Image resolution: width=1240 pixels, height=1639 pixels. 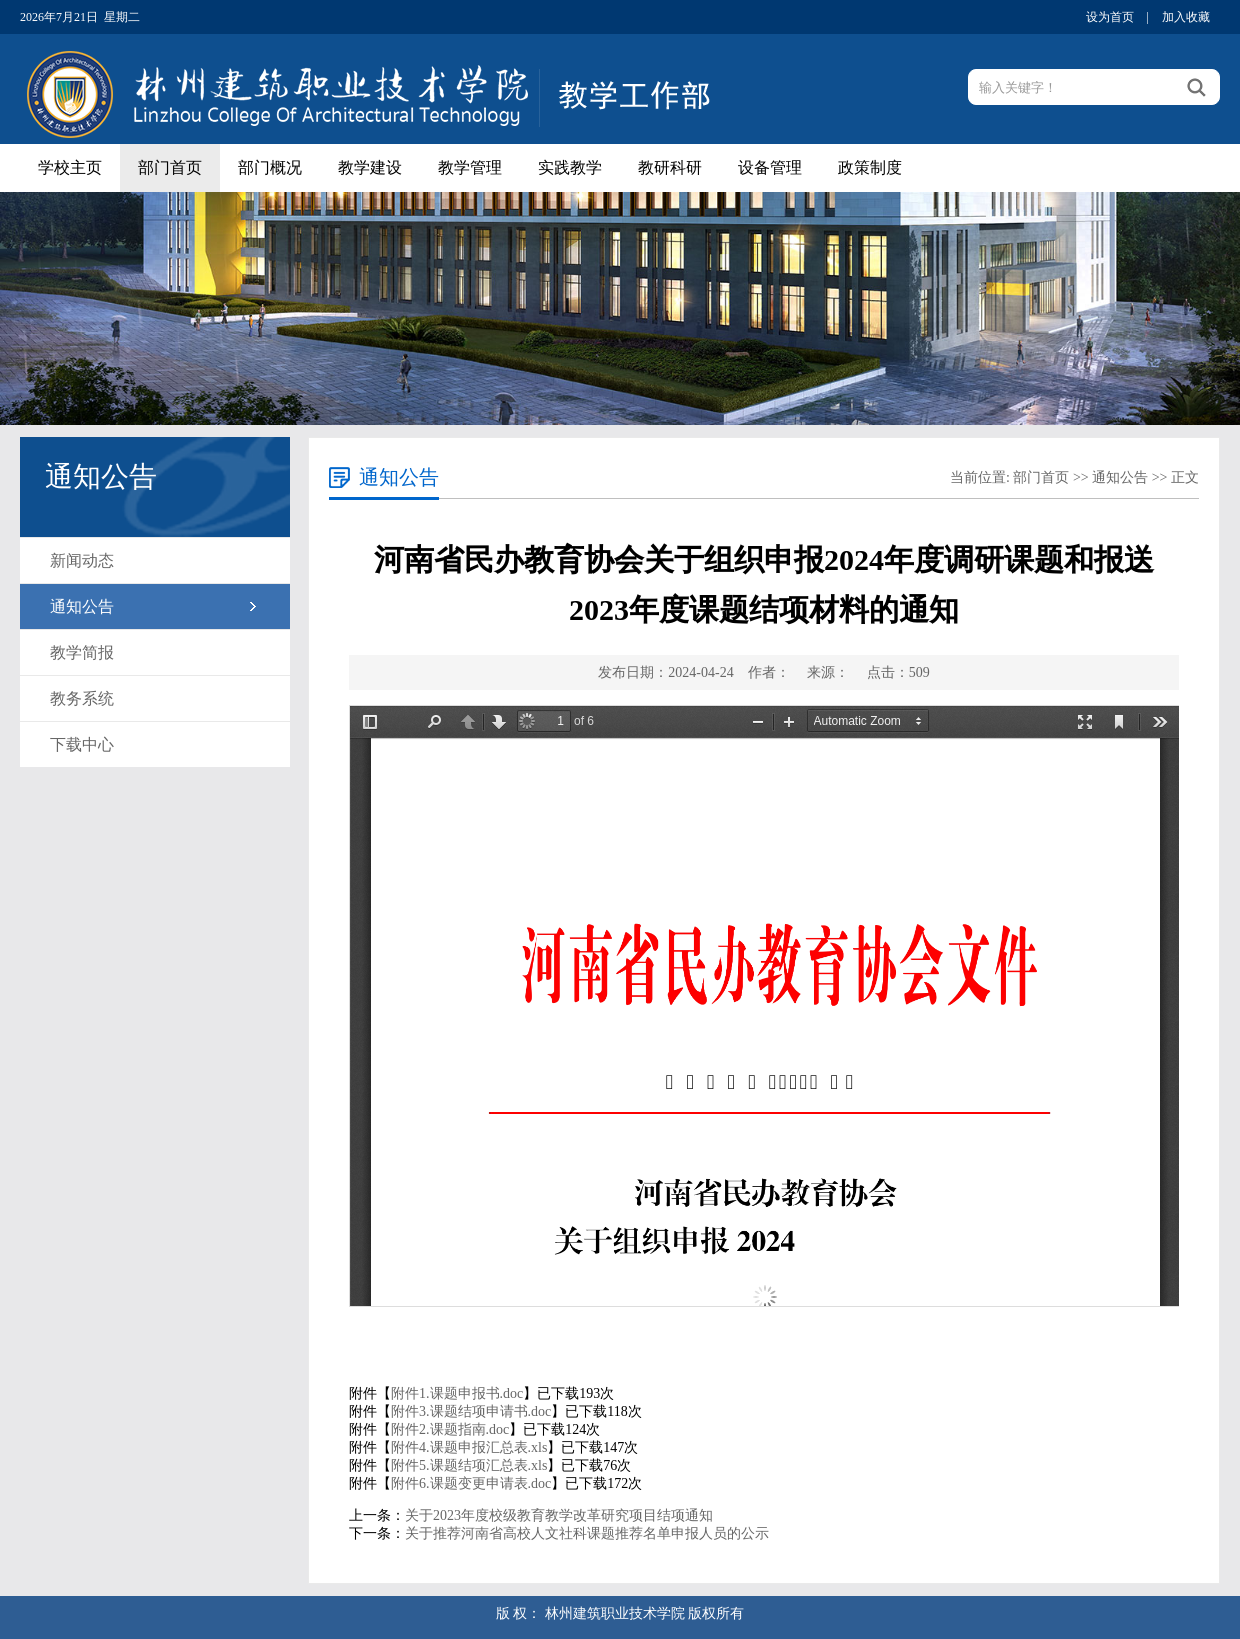 What do you see at coordinates (469, 1447) in the screenshot?
I see `附件4.课题申报汇总表.xls` at bounding box center [469, 1447].